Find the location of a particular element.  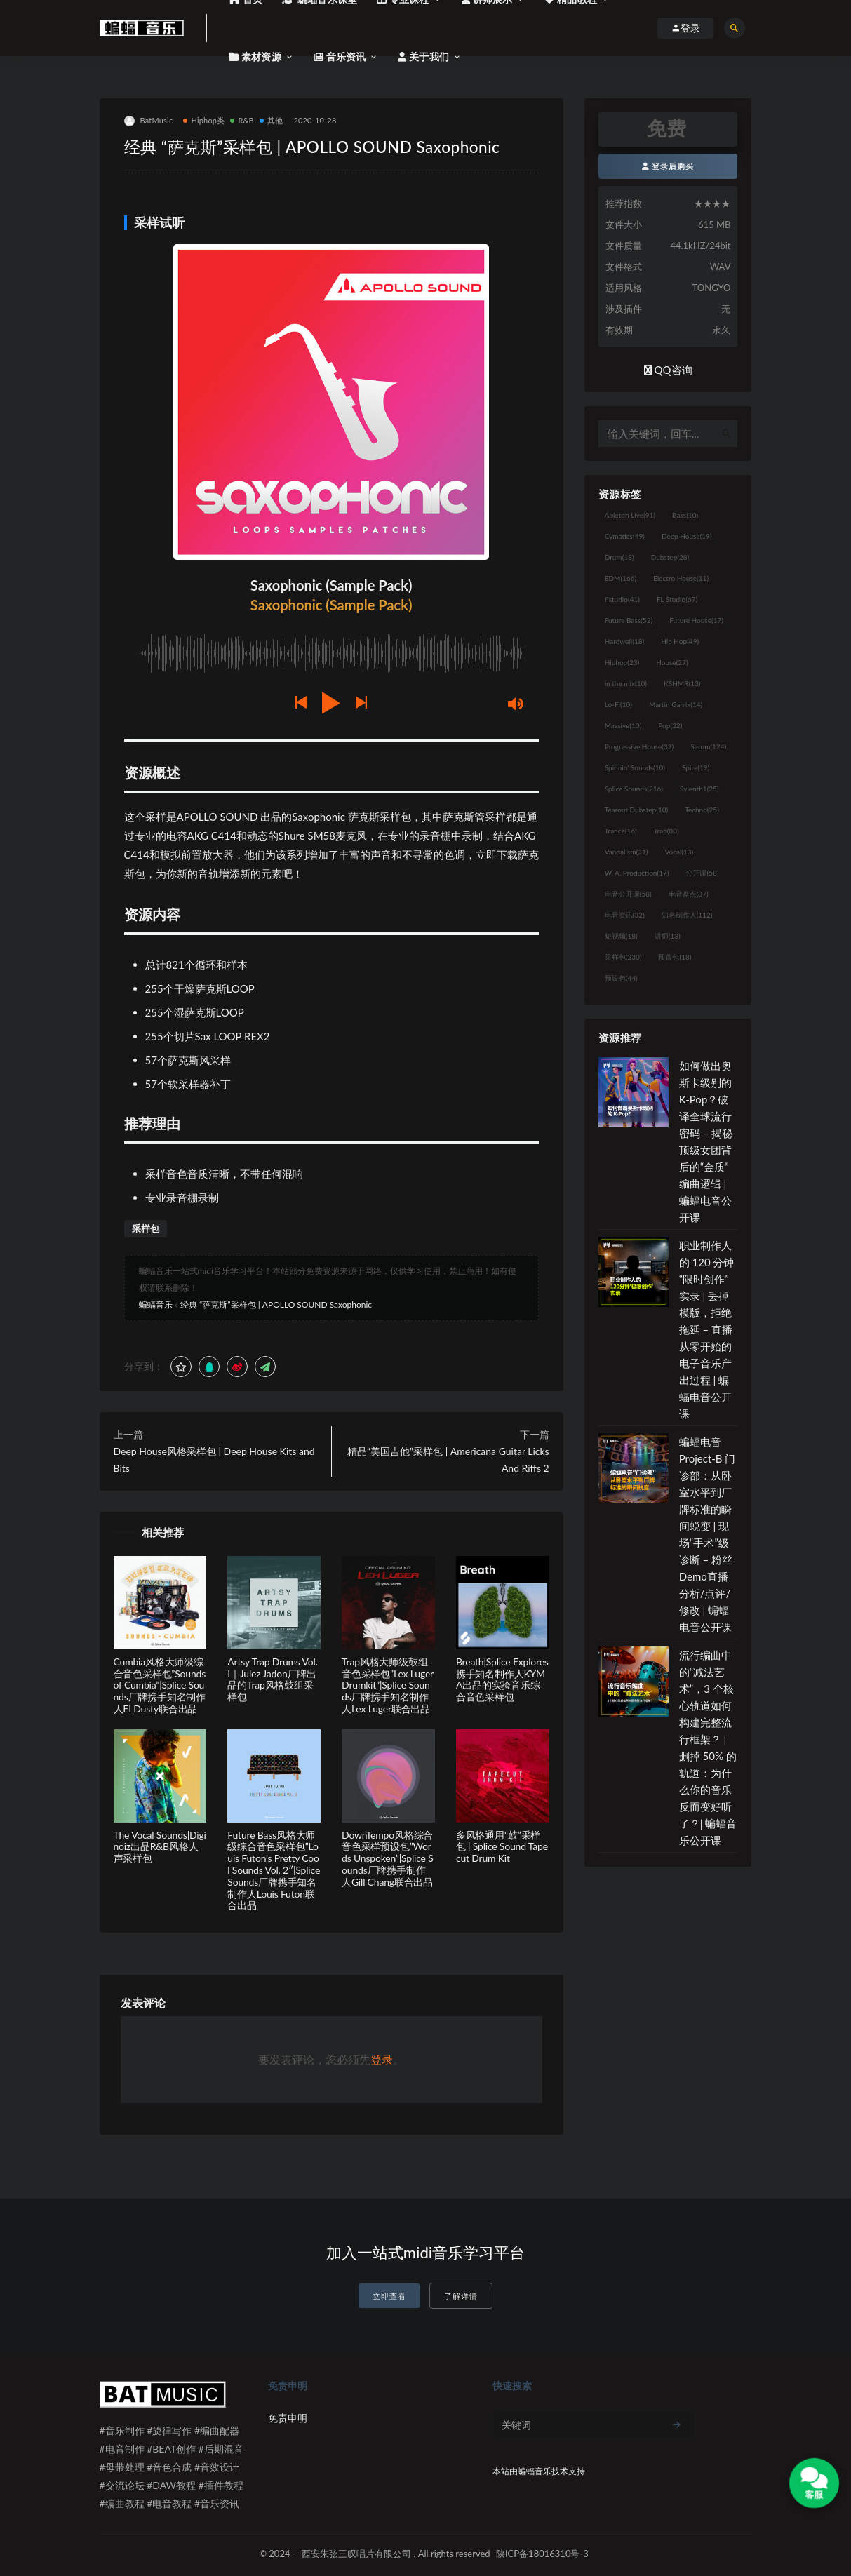

Trap [Trap (80个项目)] is located at coordinates (666, 830).